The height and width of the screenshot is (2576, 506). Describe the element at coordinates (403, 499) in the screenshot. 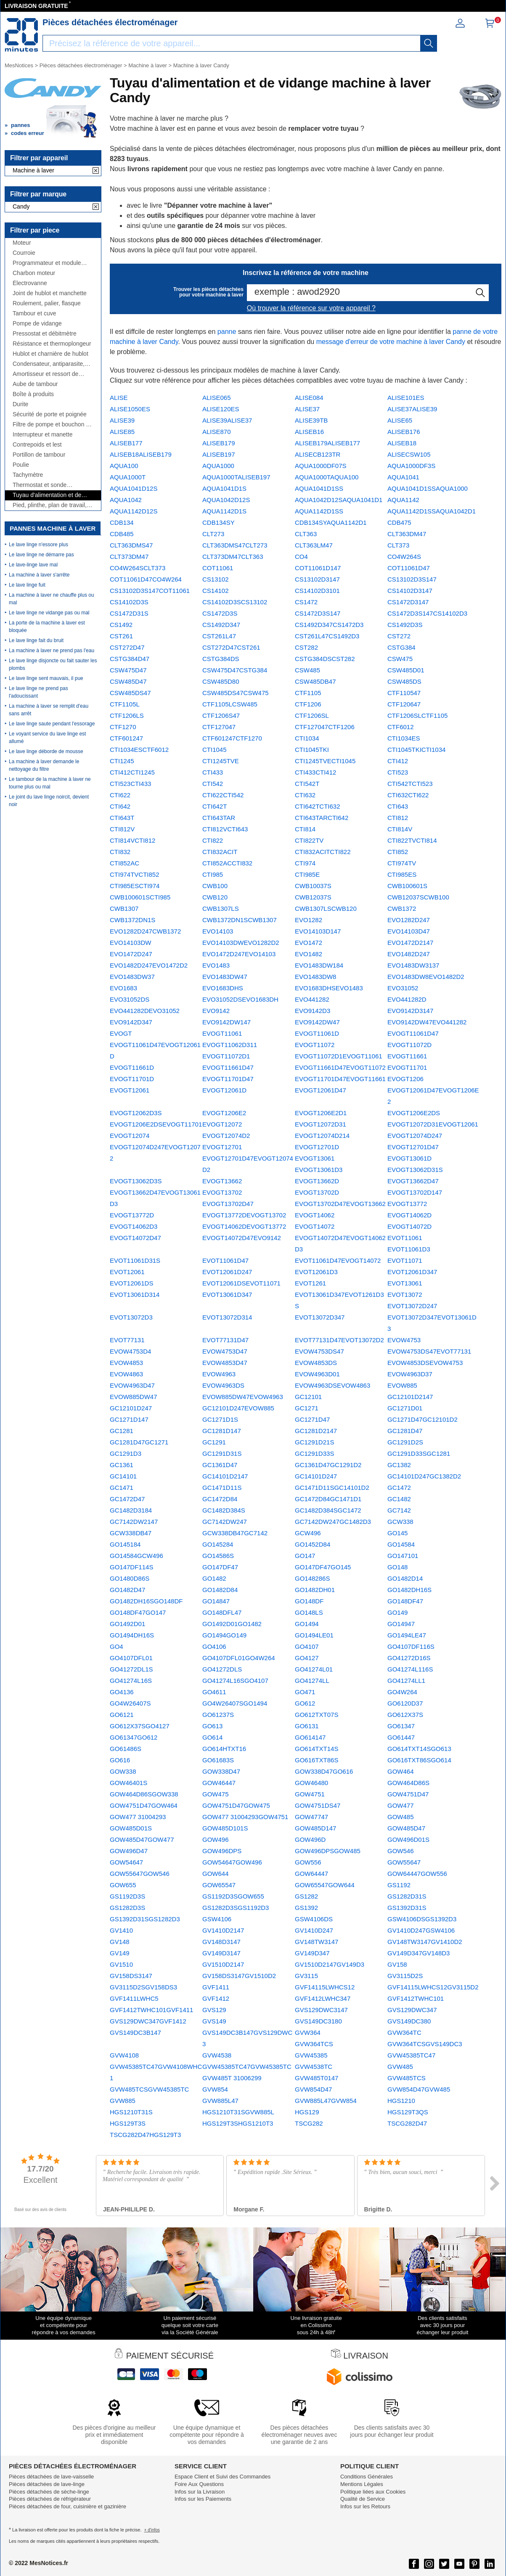

I see `AQUA1142` at that location.